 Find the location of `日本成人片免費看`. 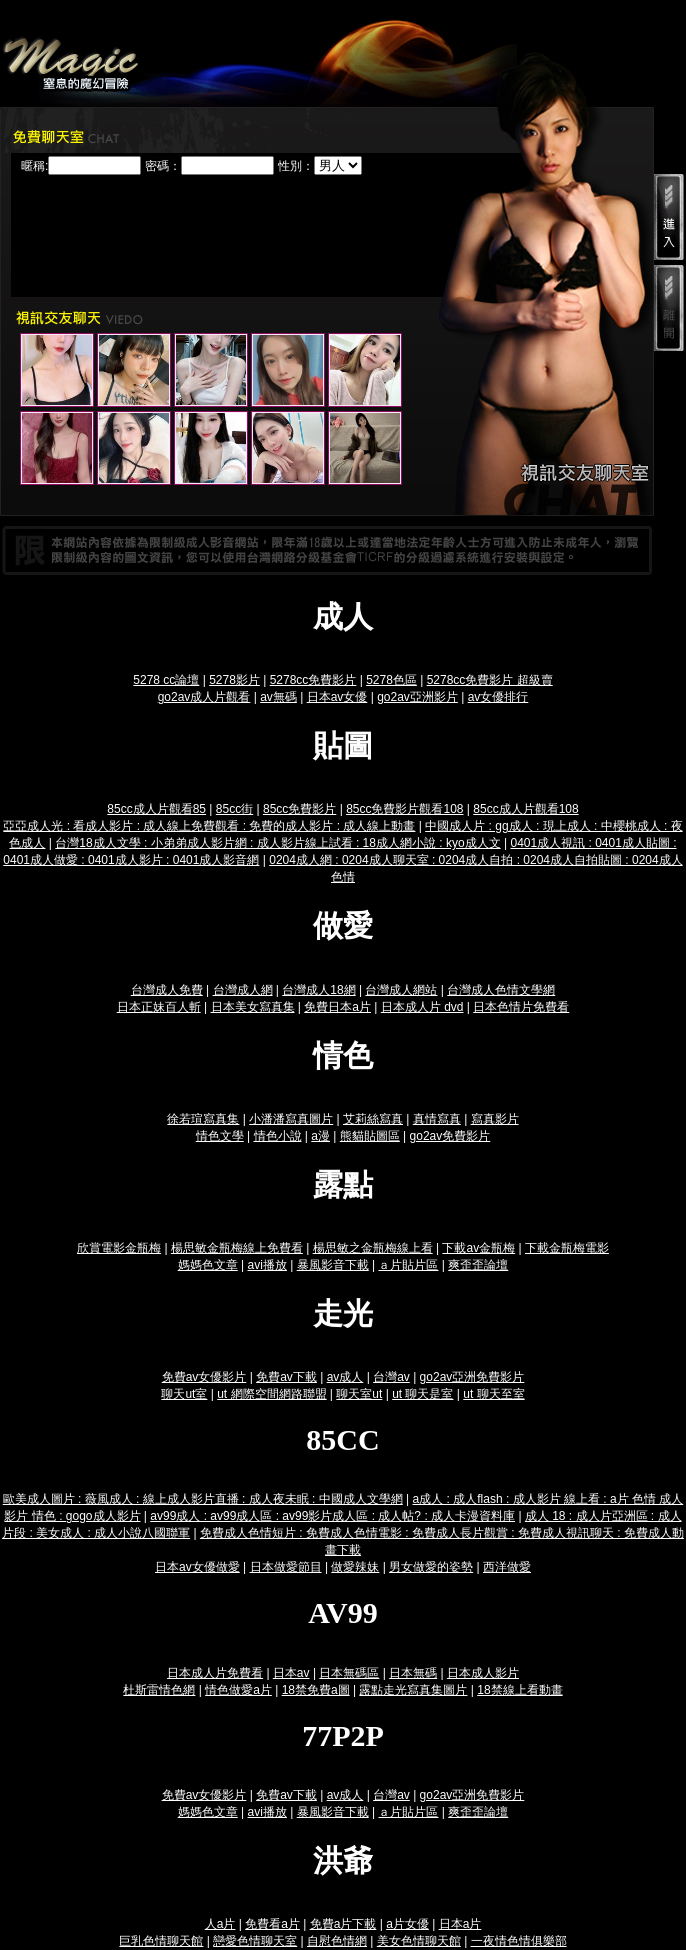

日本成人片免費看 is located at coordinates (215, 1673).